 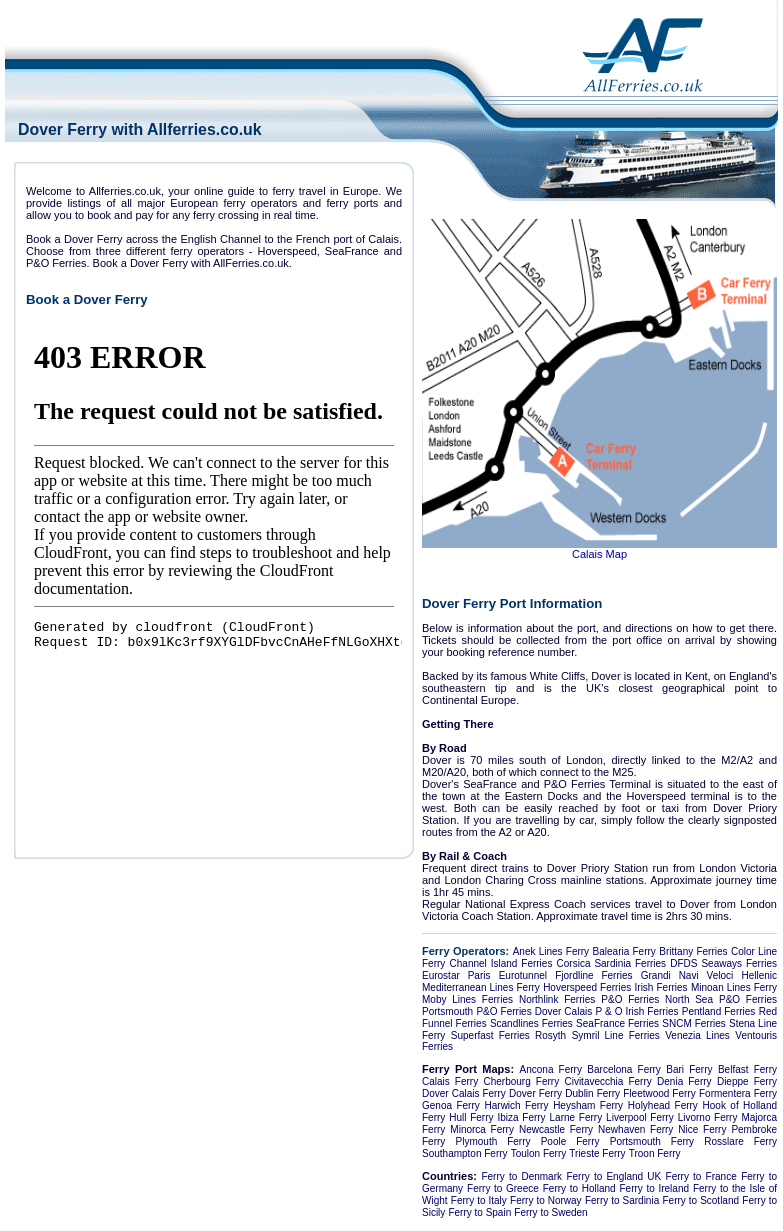 What do you see at coordinates (593, 975) in the screenshot?
I see `Fjordline Ferries` at bounding box center [593, 975].